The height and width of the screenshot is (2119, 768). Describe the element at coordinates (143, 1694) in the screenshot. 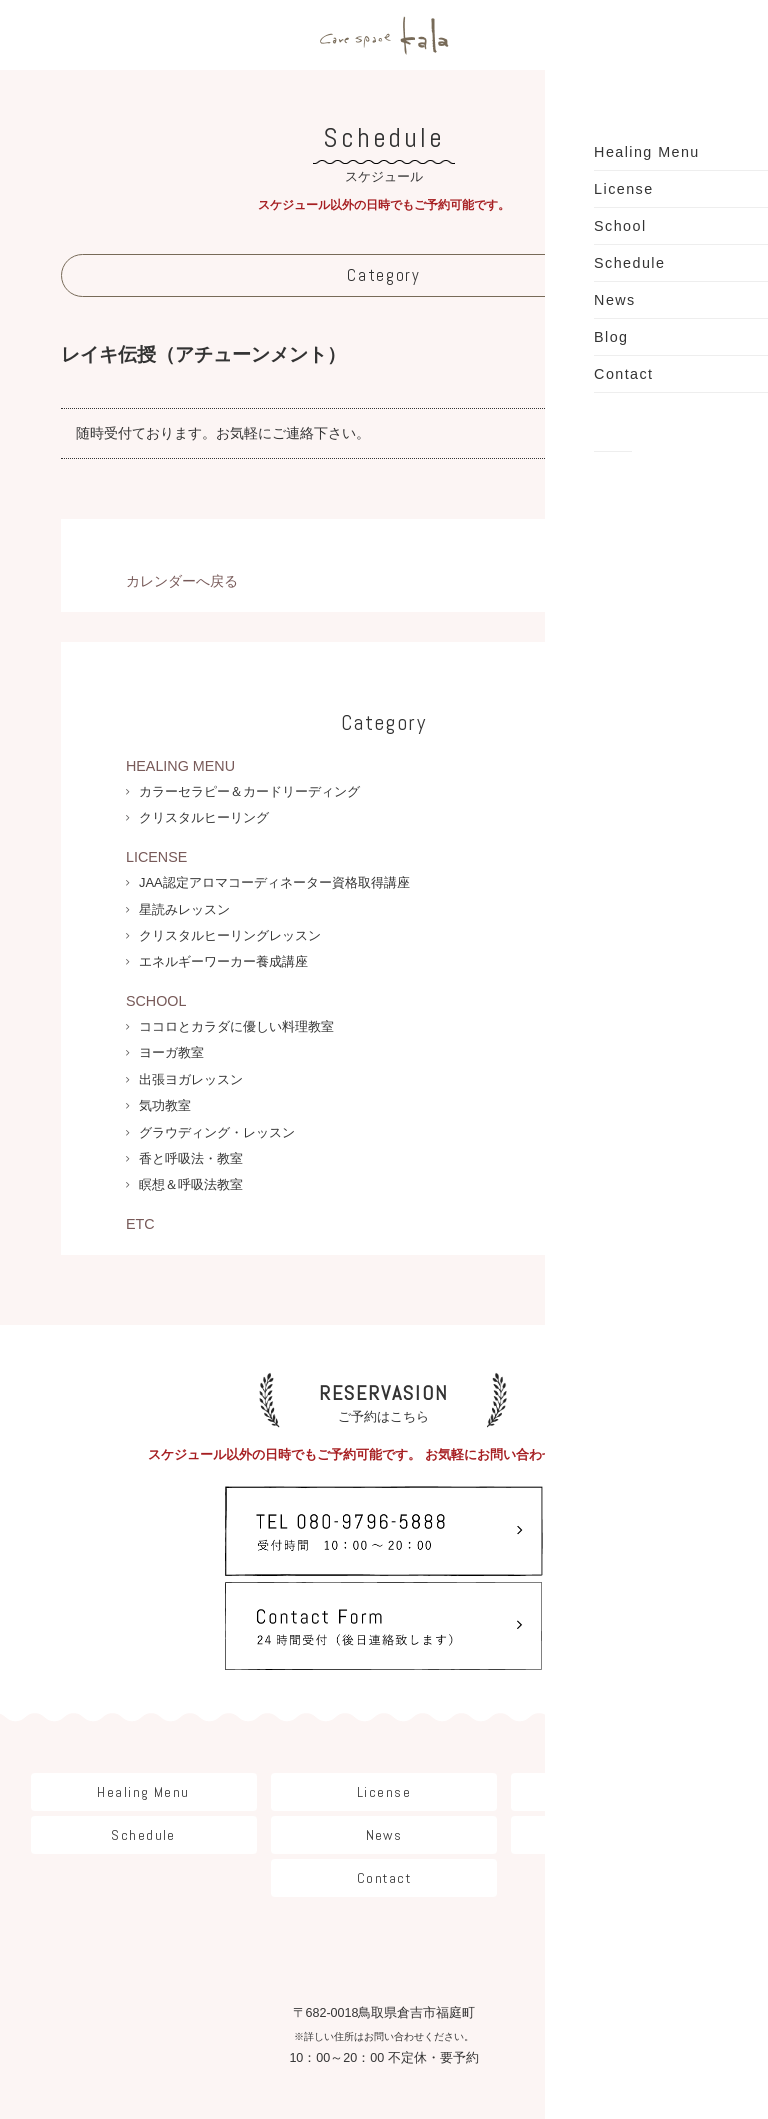

I see `Healing Menu` at that location.